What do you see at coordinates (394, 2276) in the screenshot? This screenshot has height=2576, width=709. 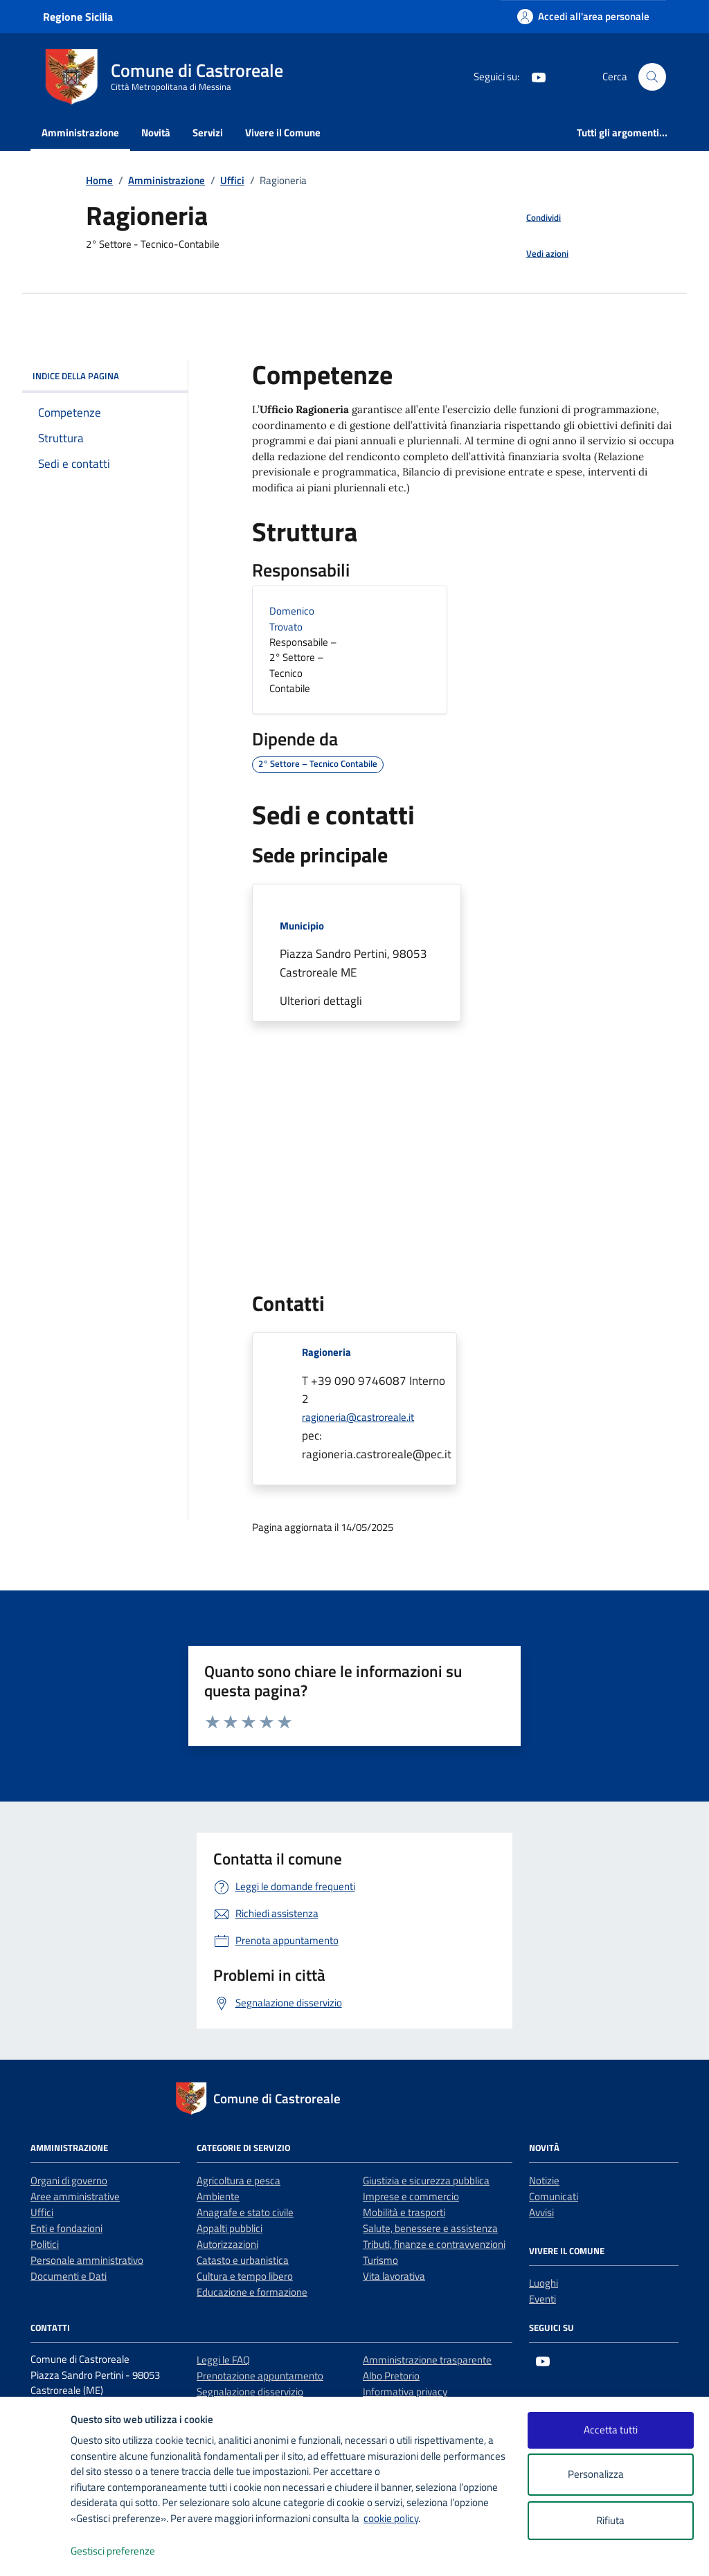 I see `Vita lavorativa` at bounding box center [394, 2276].